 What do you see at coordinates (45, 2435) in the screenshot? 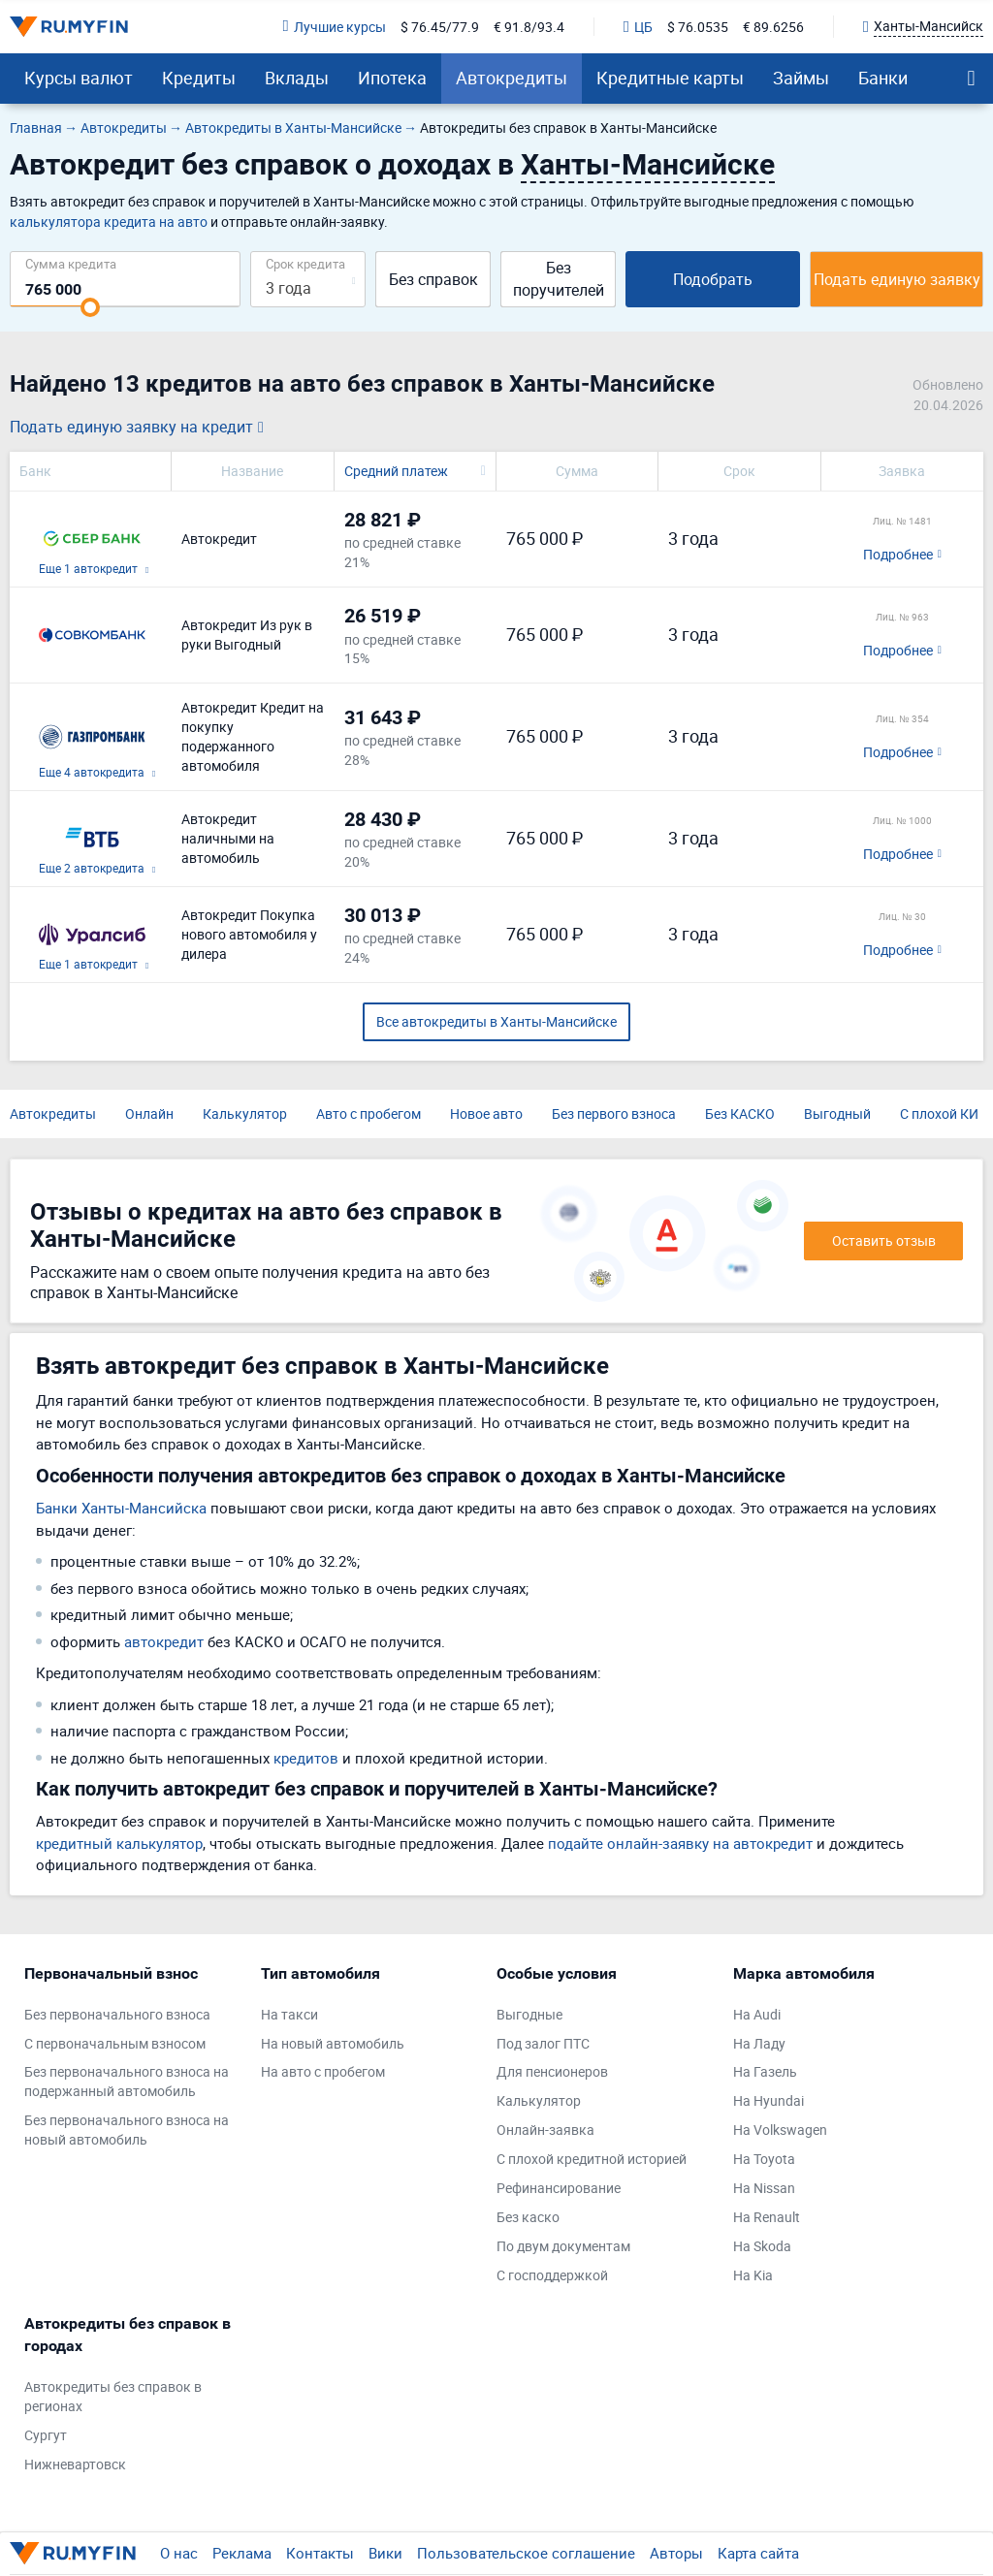
I see `Сургут` at bounding box center [45, 2435].